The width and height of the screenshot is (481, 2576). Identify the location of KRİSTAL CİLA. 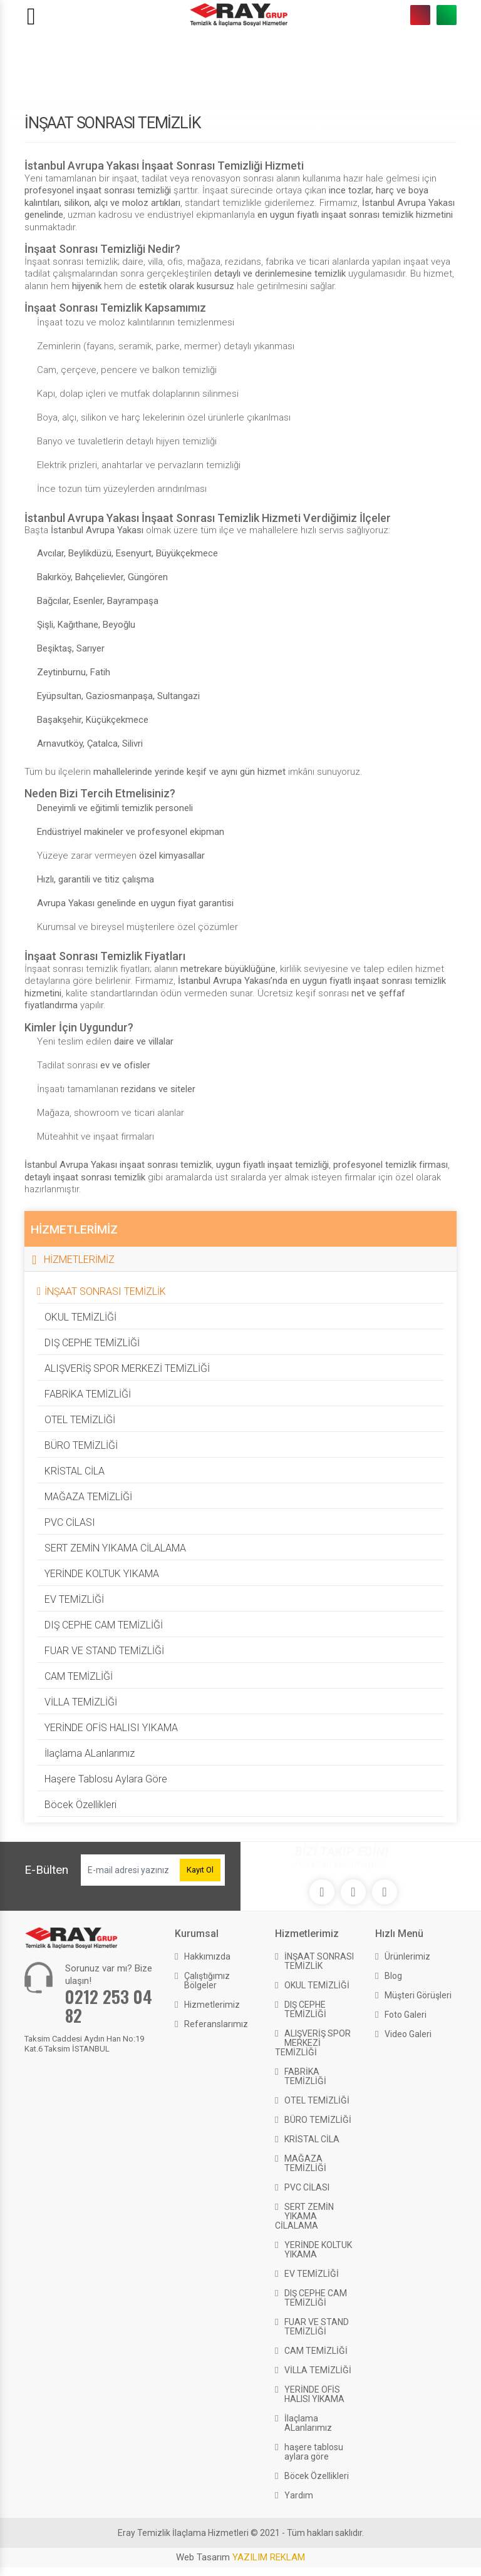
(74, 1471).